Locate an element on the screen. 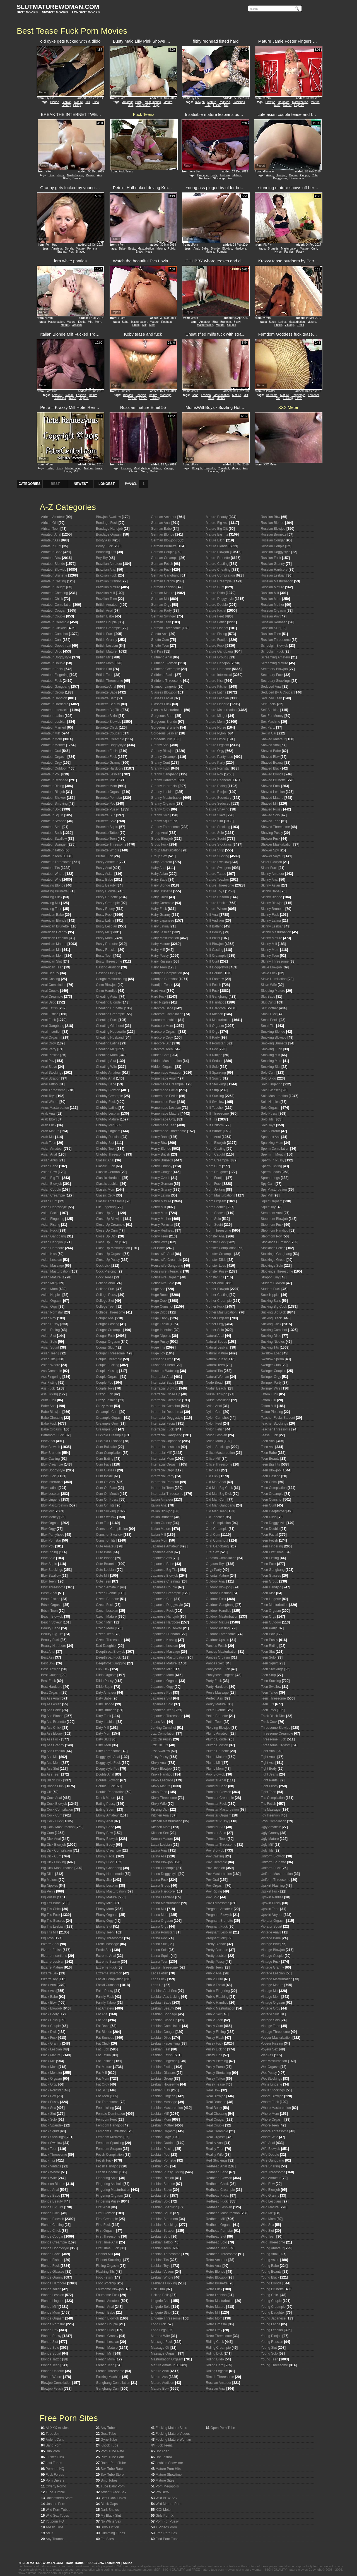 This screenshot has height=2576, width=357. Kinky Lesbians is located at coordinates (162, 1780).